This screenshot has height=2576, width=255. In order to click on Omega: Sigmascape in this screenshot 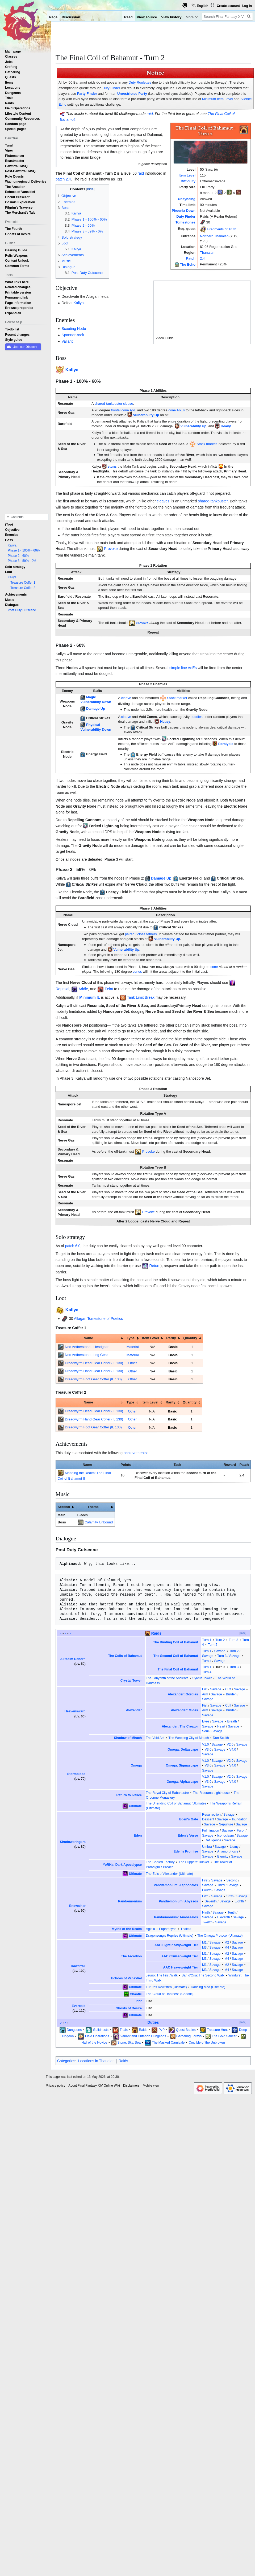, I will do `click(182, 1765)`.